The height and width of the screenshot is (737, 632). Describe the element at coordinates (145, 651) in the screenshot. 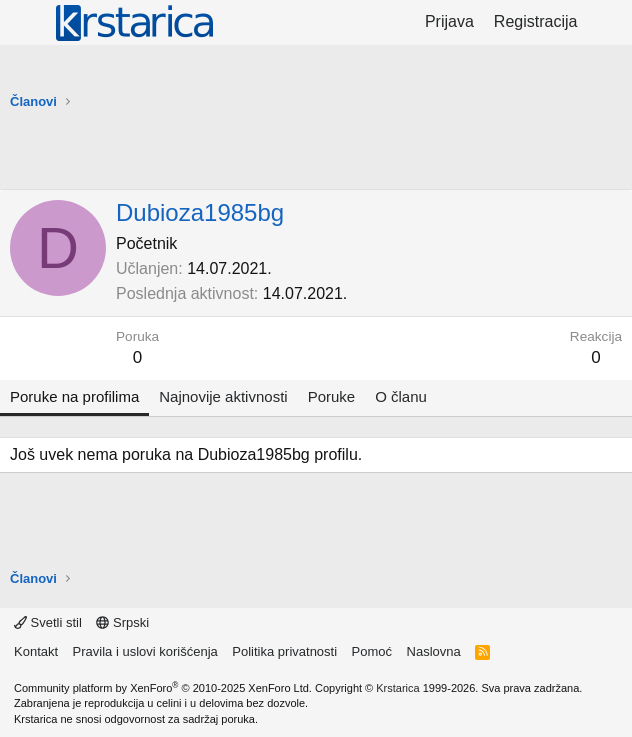

I see `Pravila i uslovi korišćenja` at that location.